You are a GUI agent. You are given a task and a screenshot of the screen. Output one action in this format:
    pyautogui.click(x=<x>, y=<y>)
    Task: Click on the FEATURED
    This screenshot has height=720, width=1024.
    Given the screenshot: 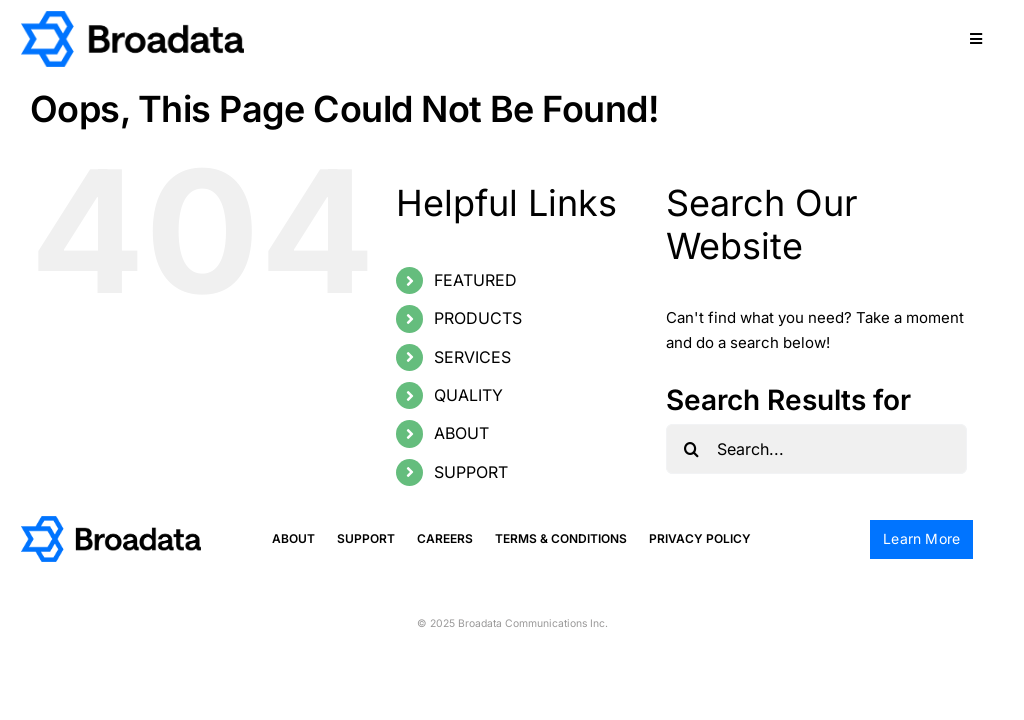 What is the action you would take?
    pyautogui.click(x=475, y=280)
    